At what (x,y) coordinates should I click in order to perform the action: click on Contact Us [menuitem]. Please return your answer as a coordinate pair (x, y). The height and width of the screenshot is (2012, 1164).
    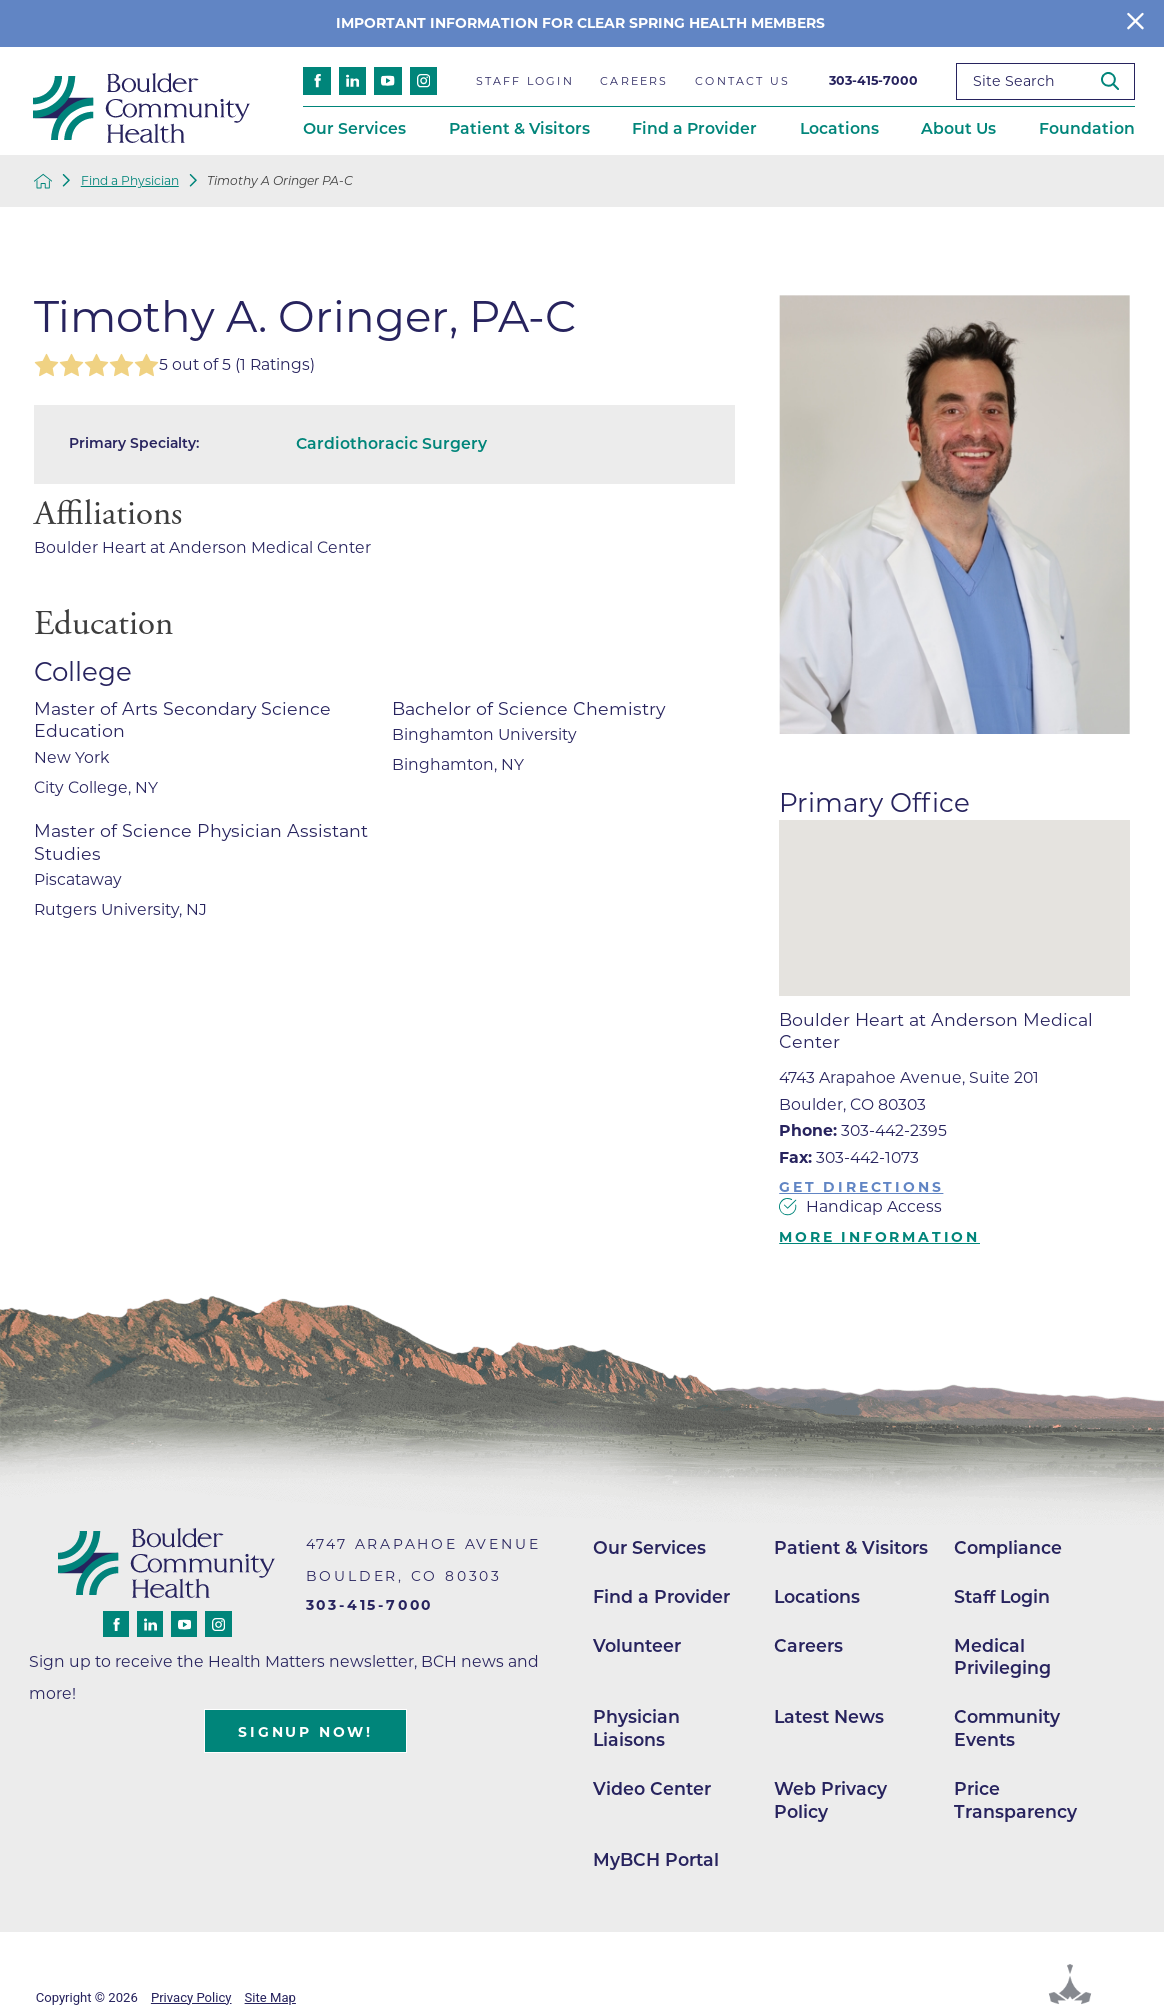
    Looking at the image, I should click on (742, 81).